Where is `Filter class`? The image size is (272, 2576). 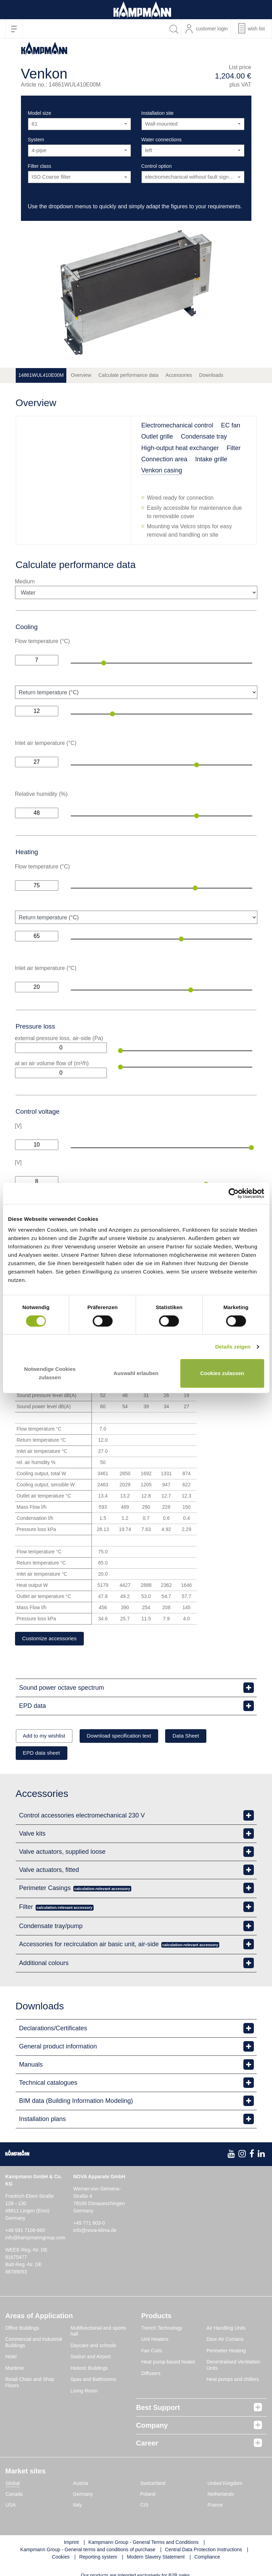
Filter class is located at coordinates (39, 166).